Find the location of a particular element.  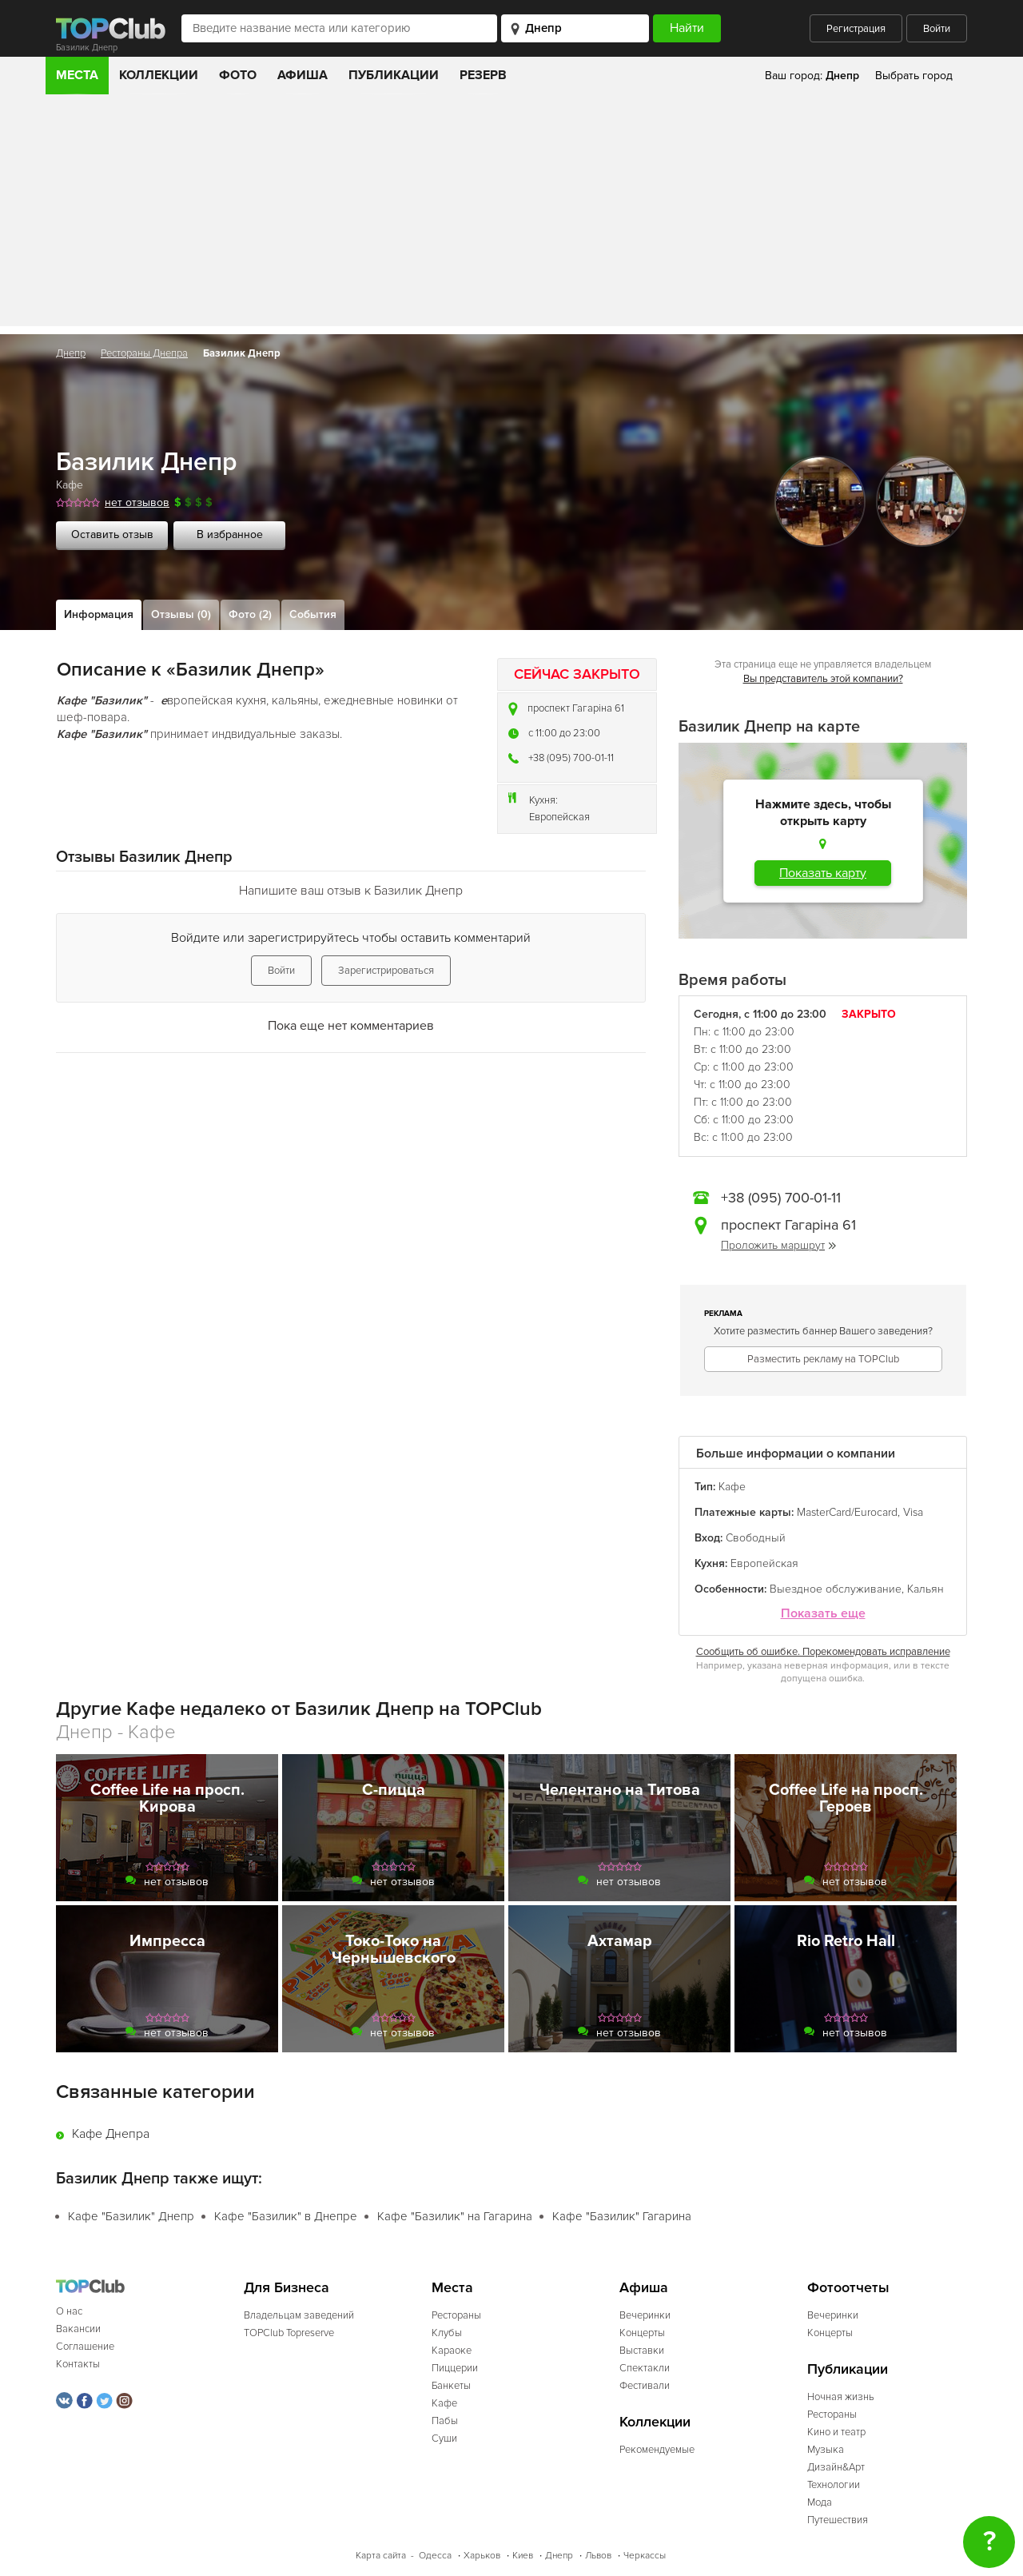

Войти is located at coordinates (936, 28).